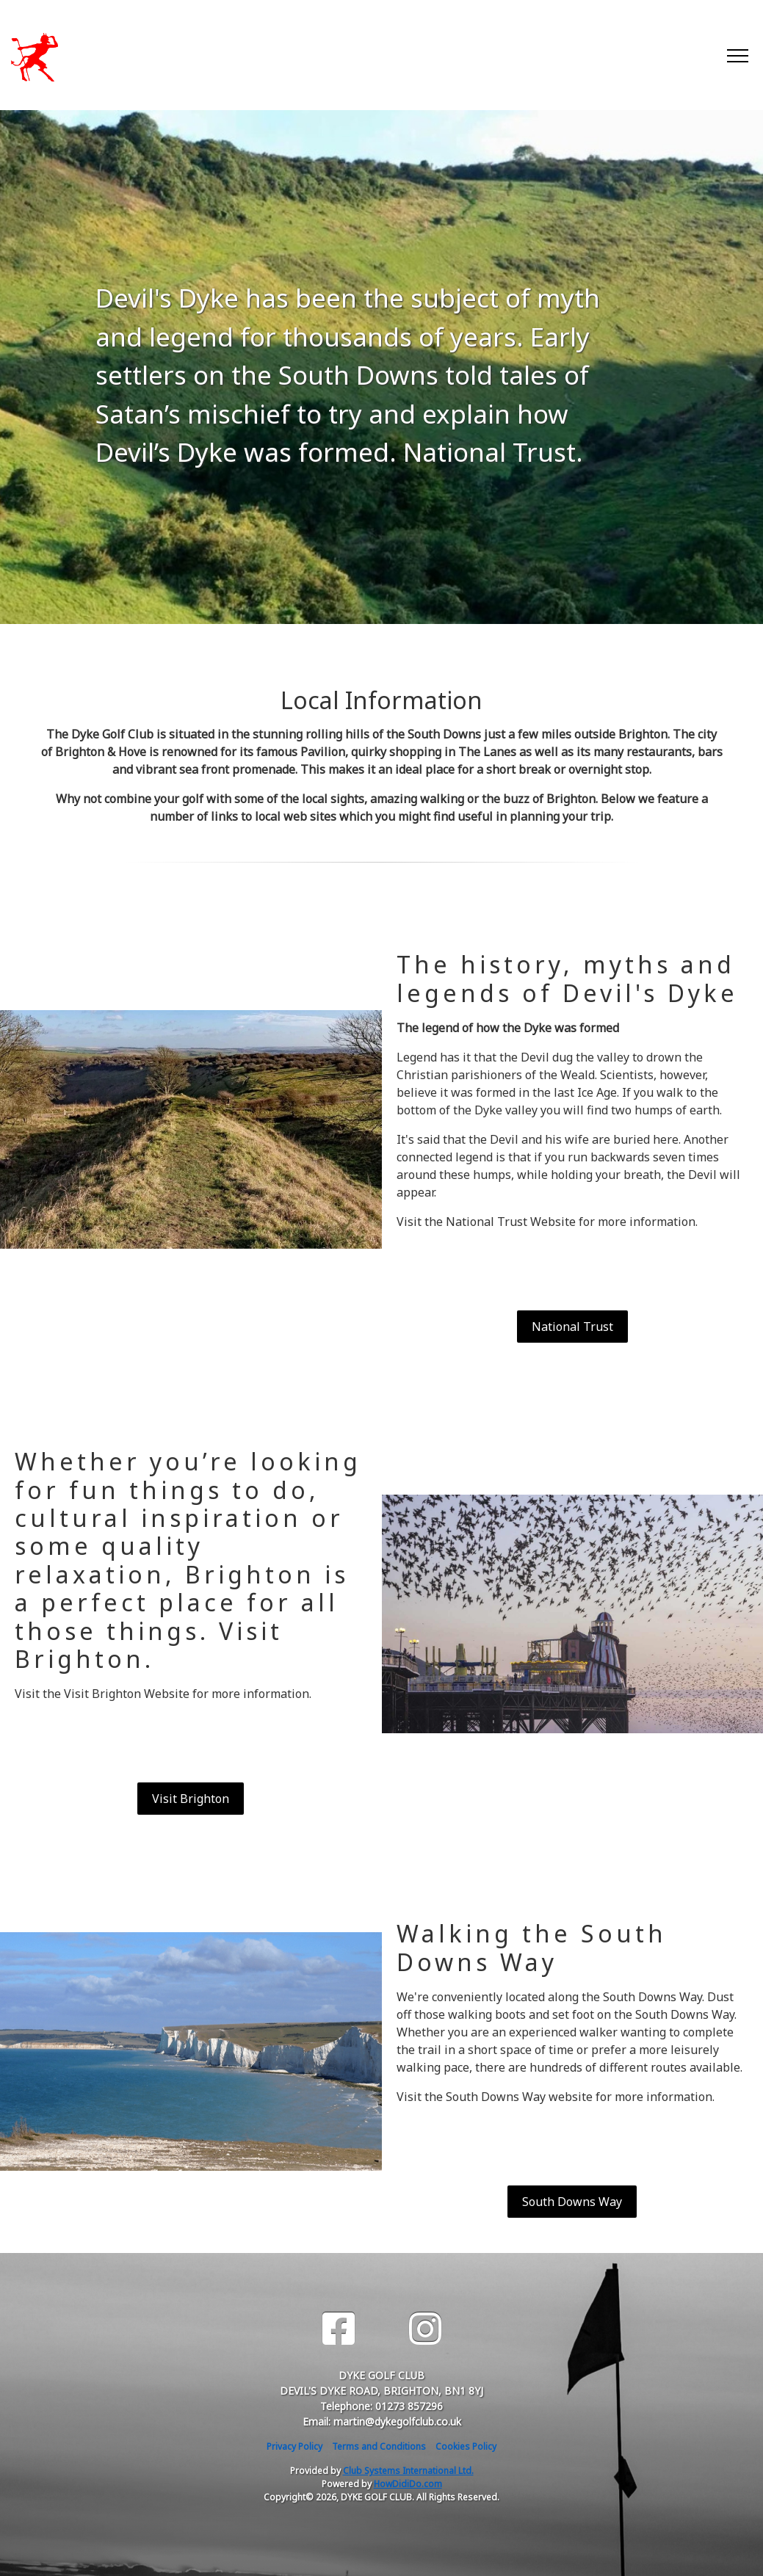  Describe the element at coordinates (408, 2470) in the screenshot. I see `Club Systems International Ltd.` at that location.